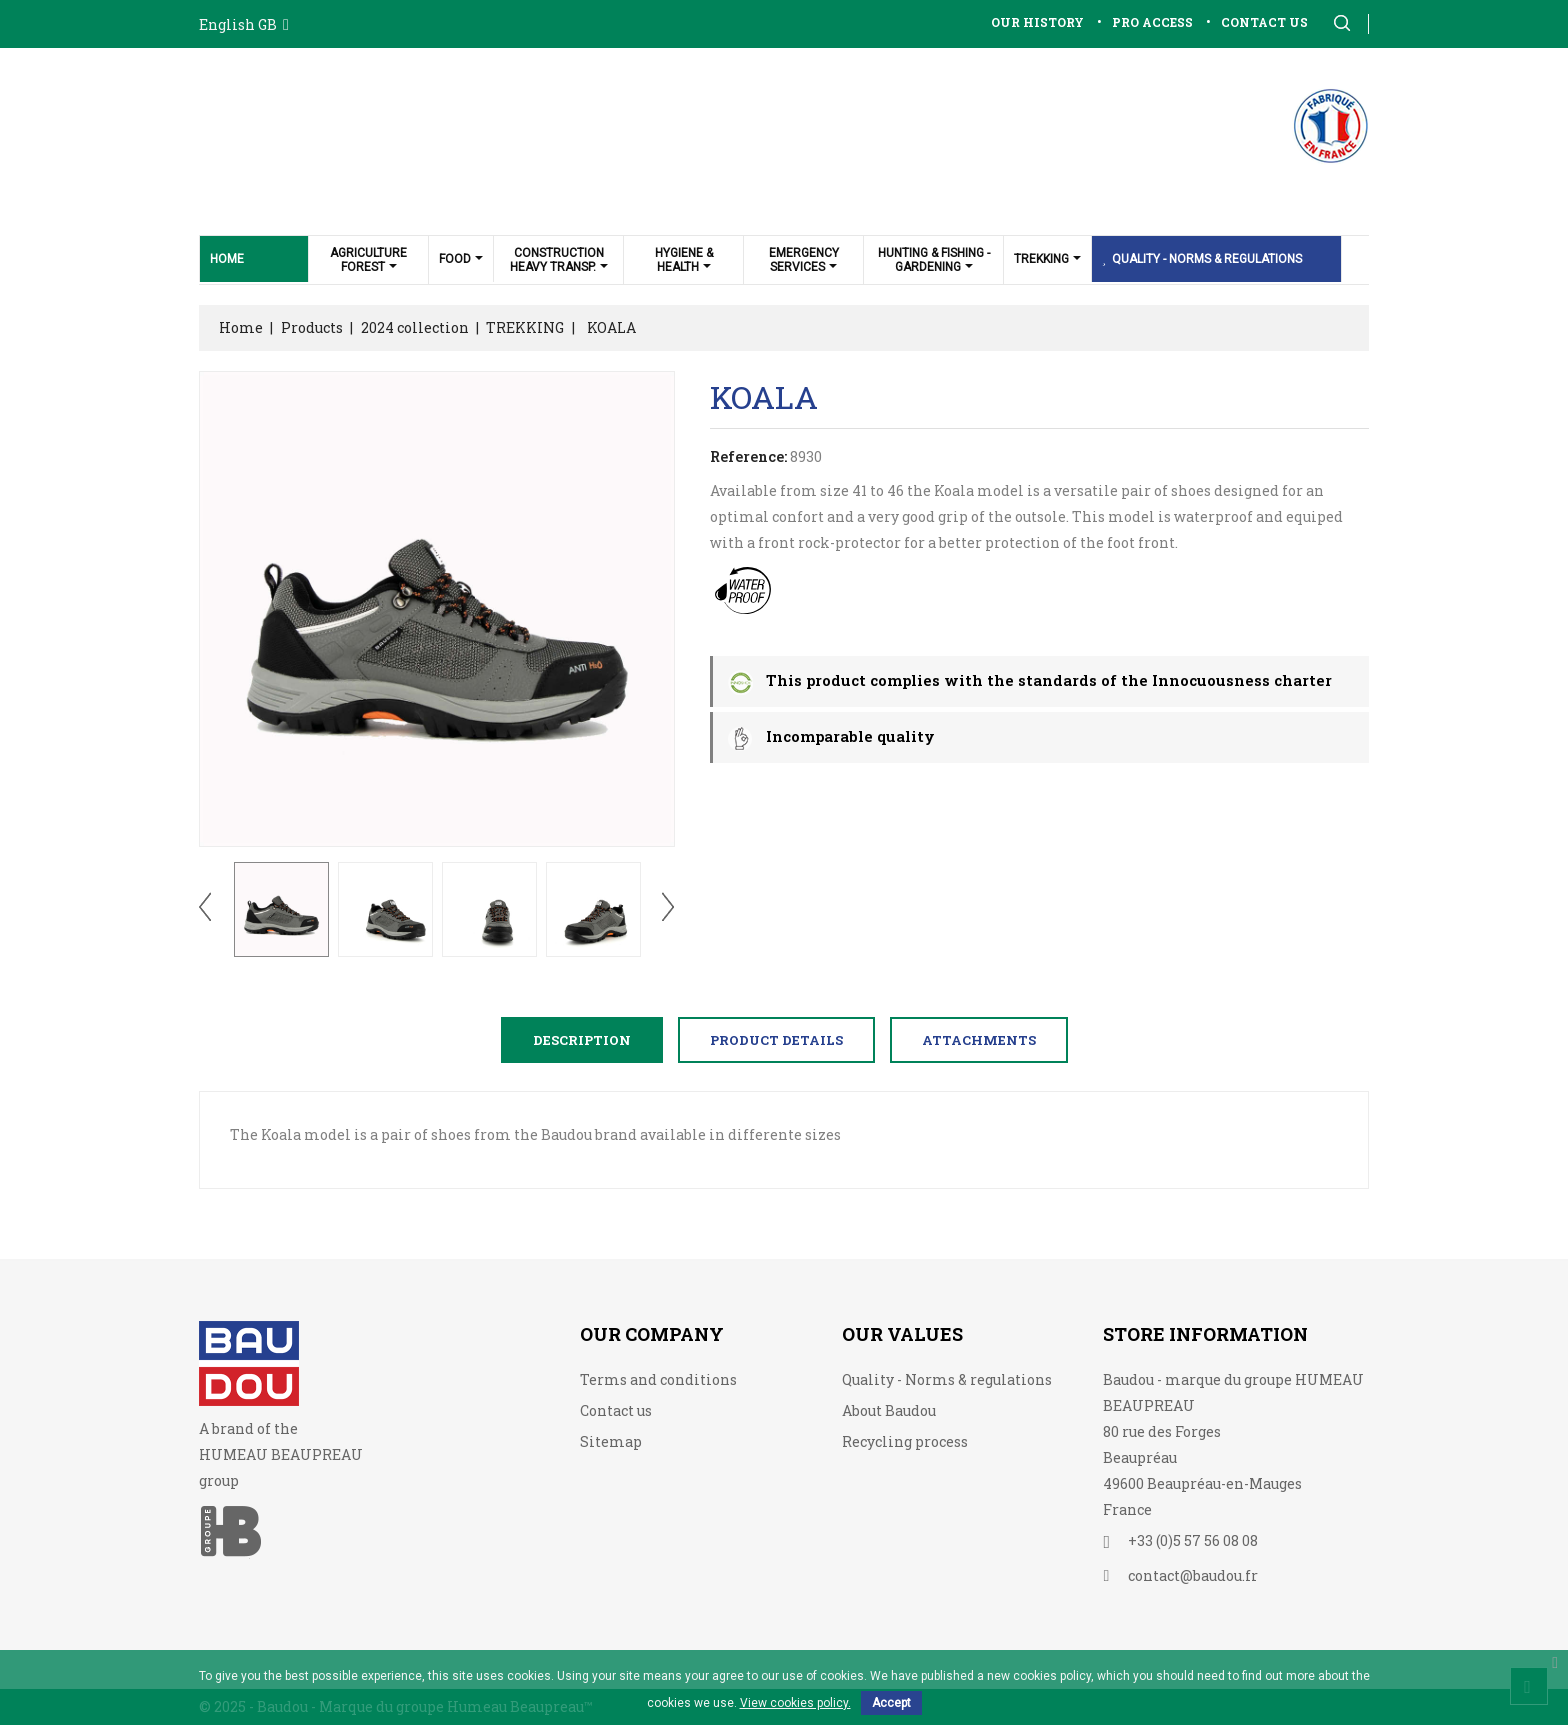  What do you see at coordinates (748, 456) in the screenshot?
I see `Reference:` at bounding box center [748, 456].